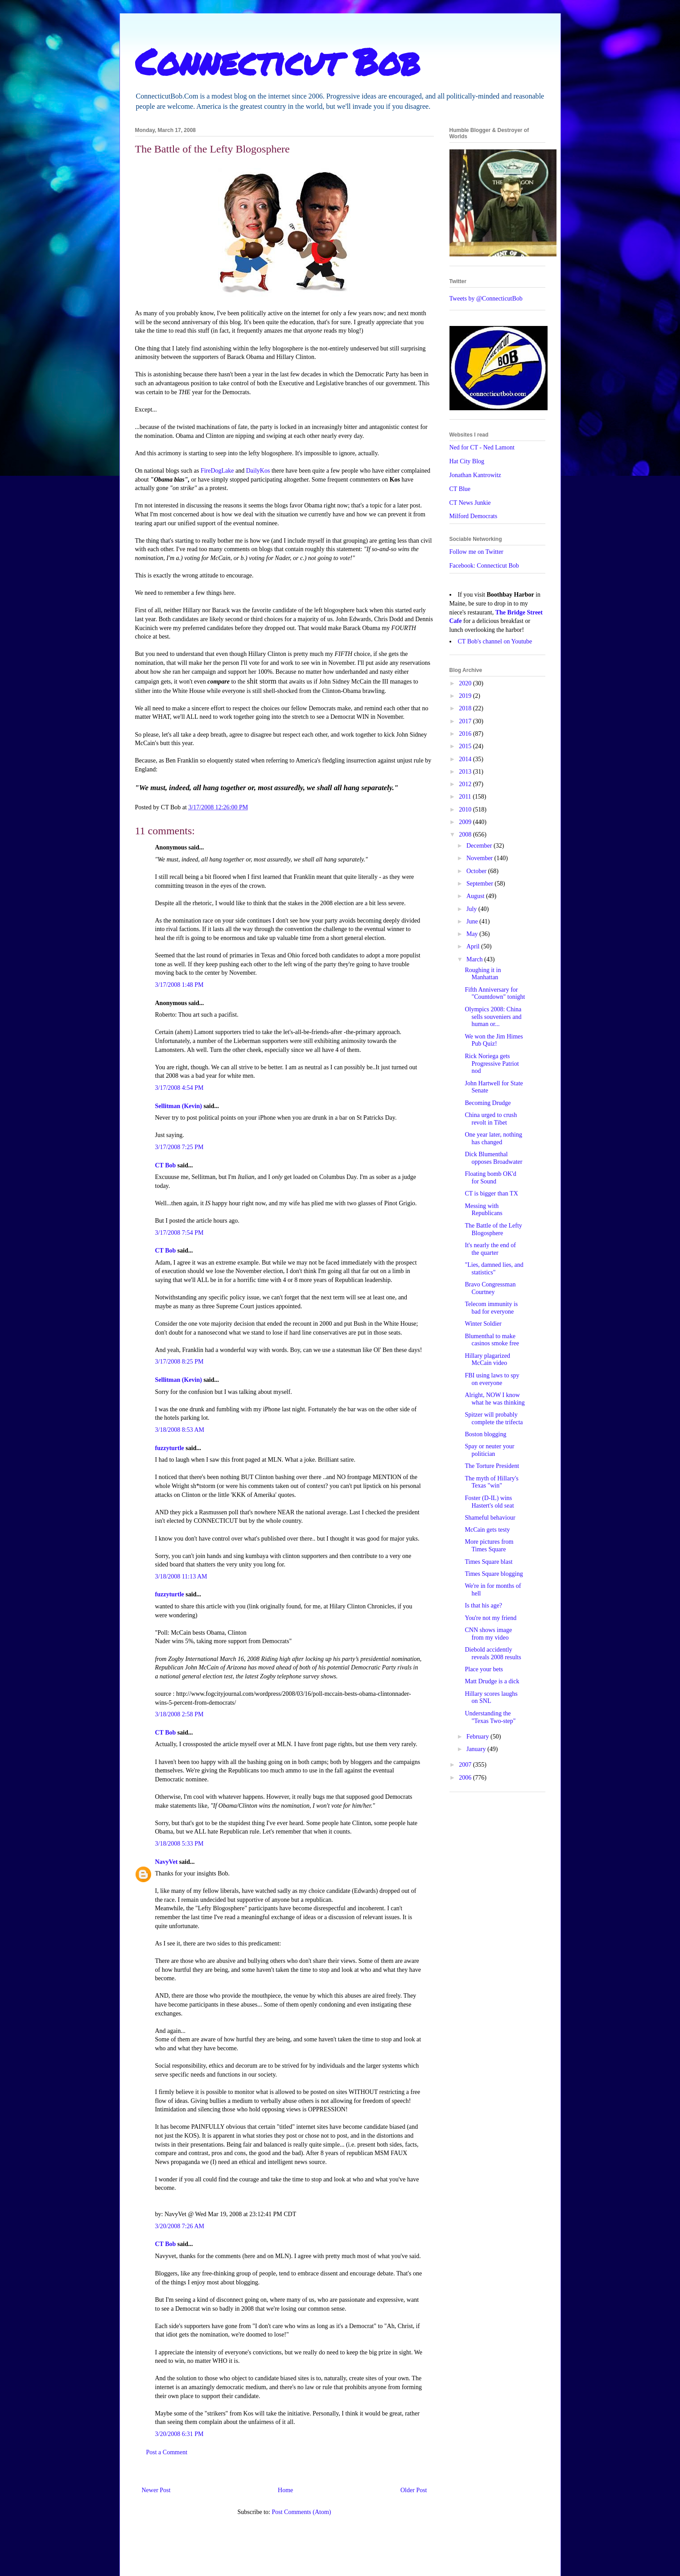 The height and width of the screenshot is (2576, 680). I want to click on Foster (D-IL) wins Hastert's old seat, so click(489, 1502).